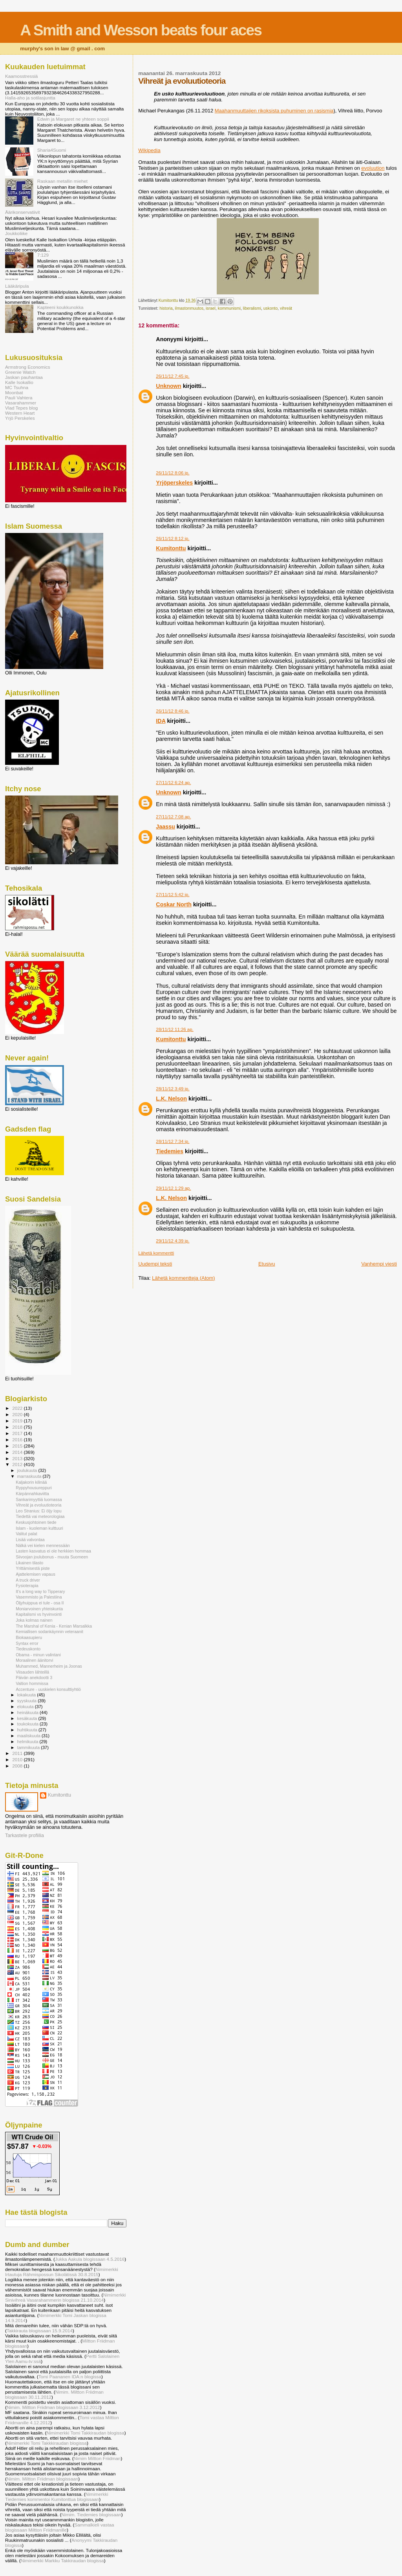  What do you see at coordinates (35, 1574) in the screenshot?
I see `Ajattelemisen vapaus` at bounding box center [35, 1574].